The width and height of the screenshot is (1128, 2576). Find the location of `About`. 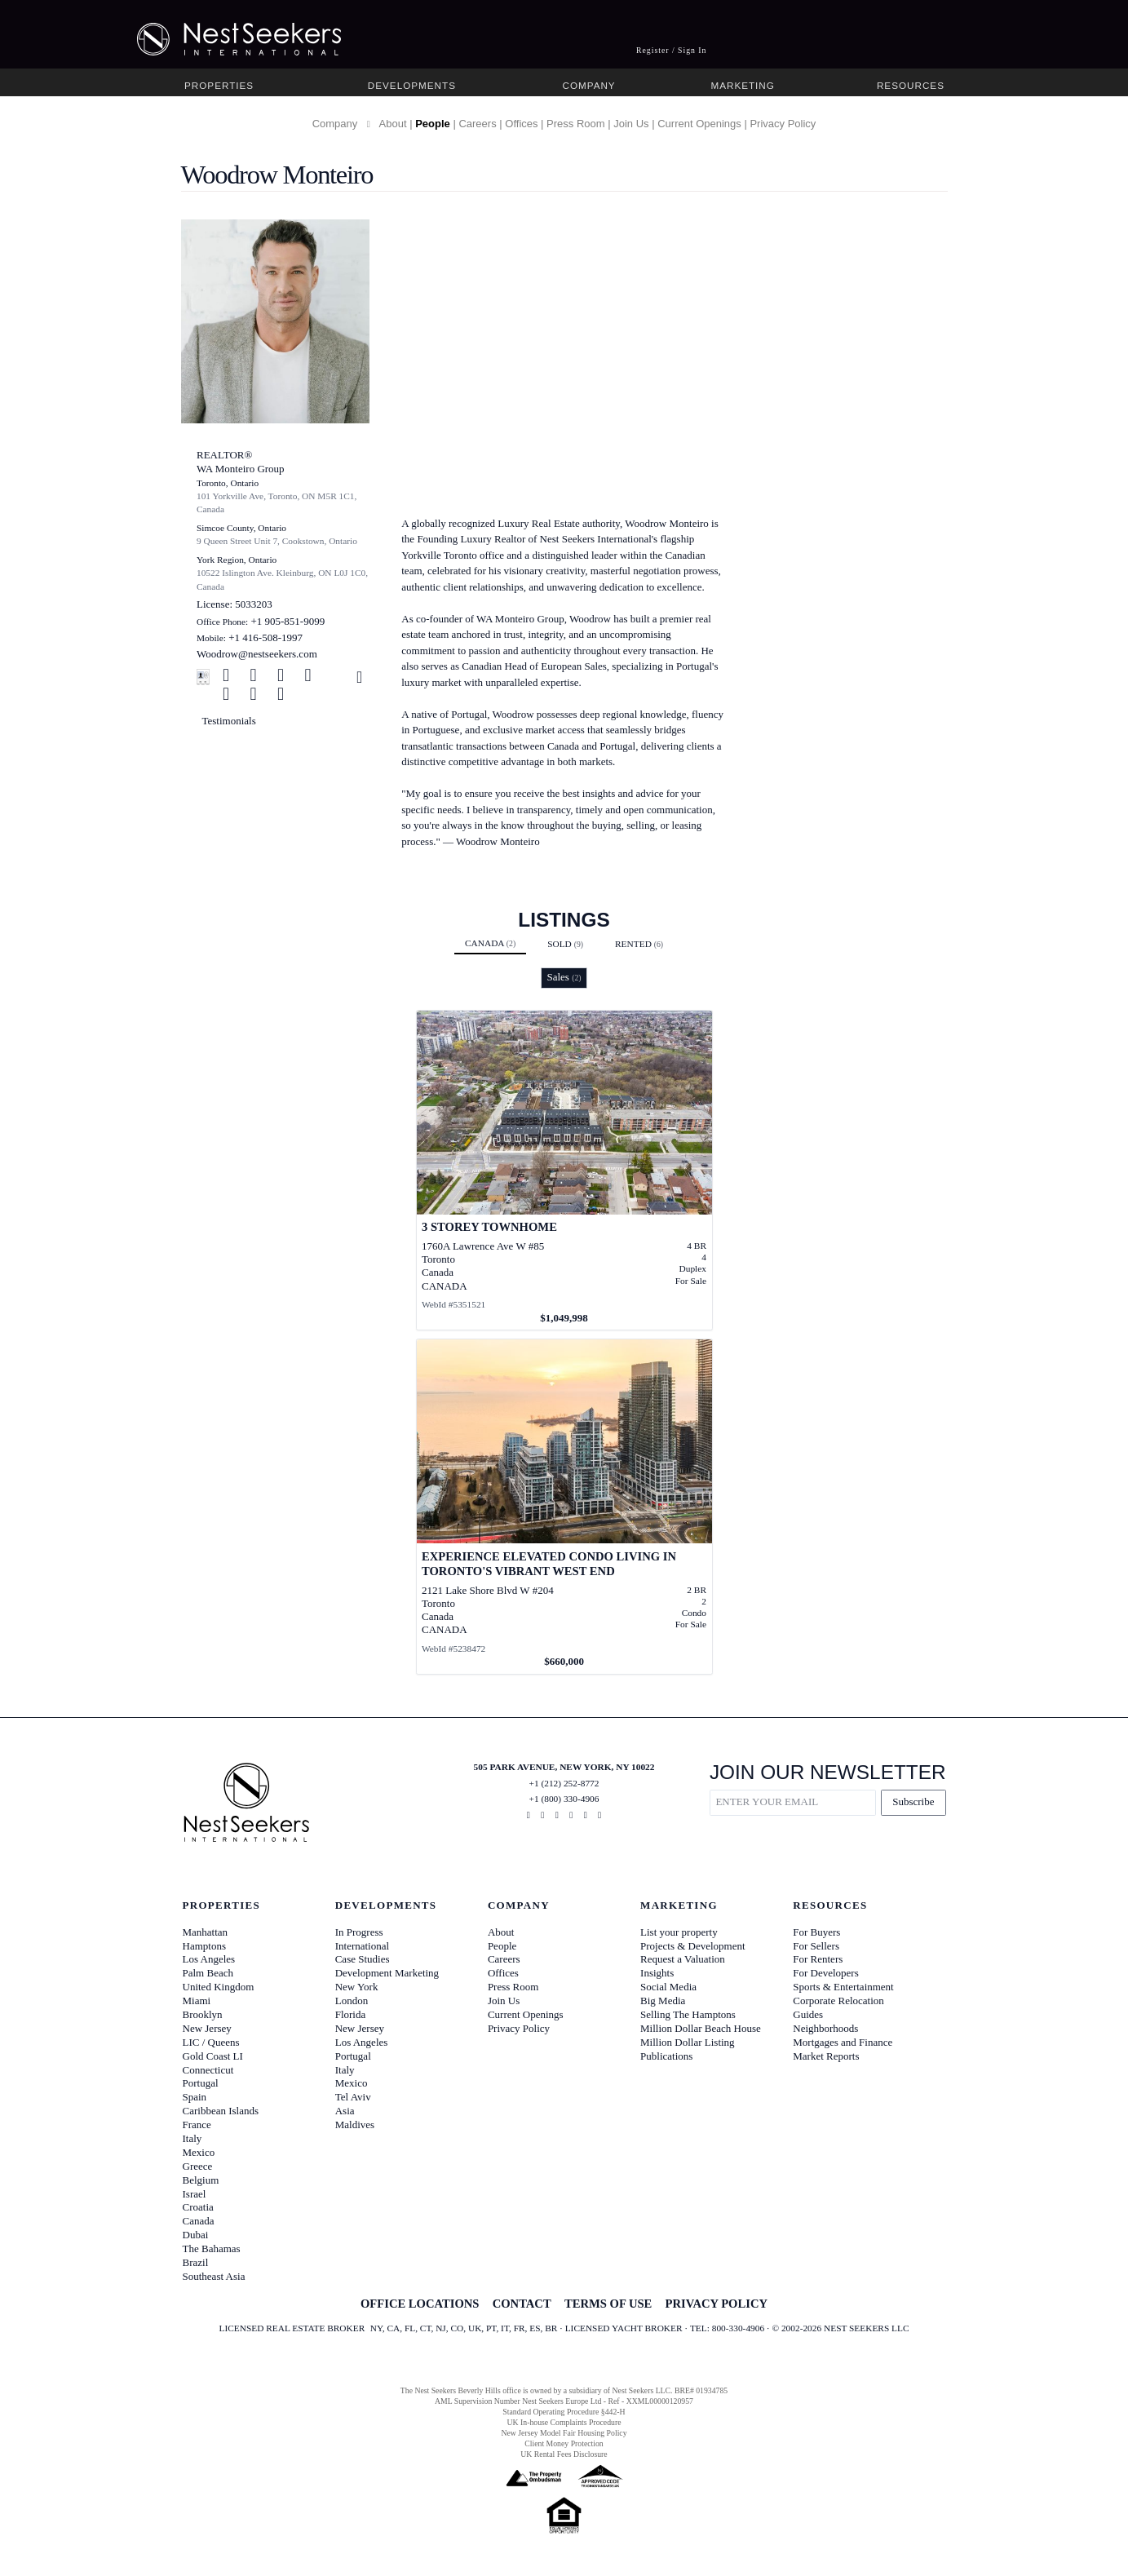

About is located at coordinates (393, 123).